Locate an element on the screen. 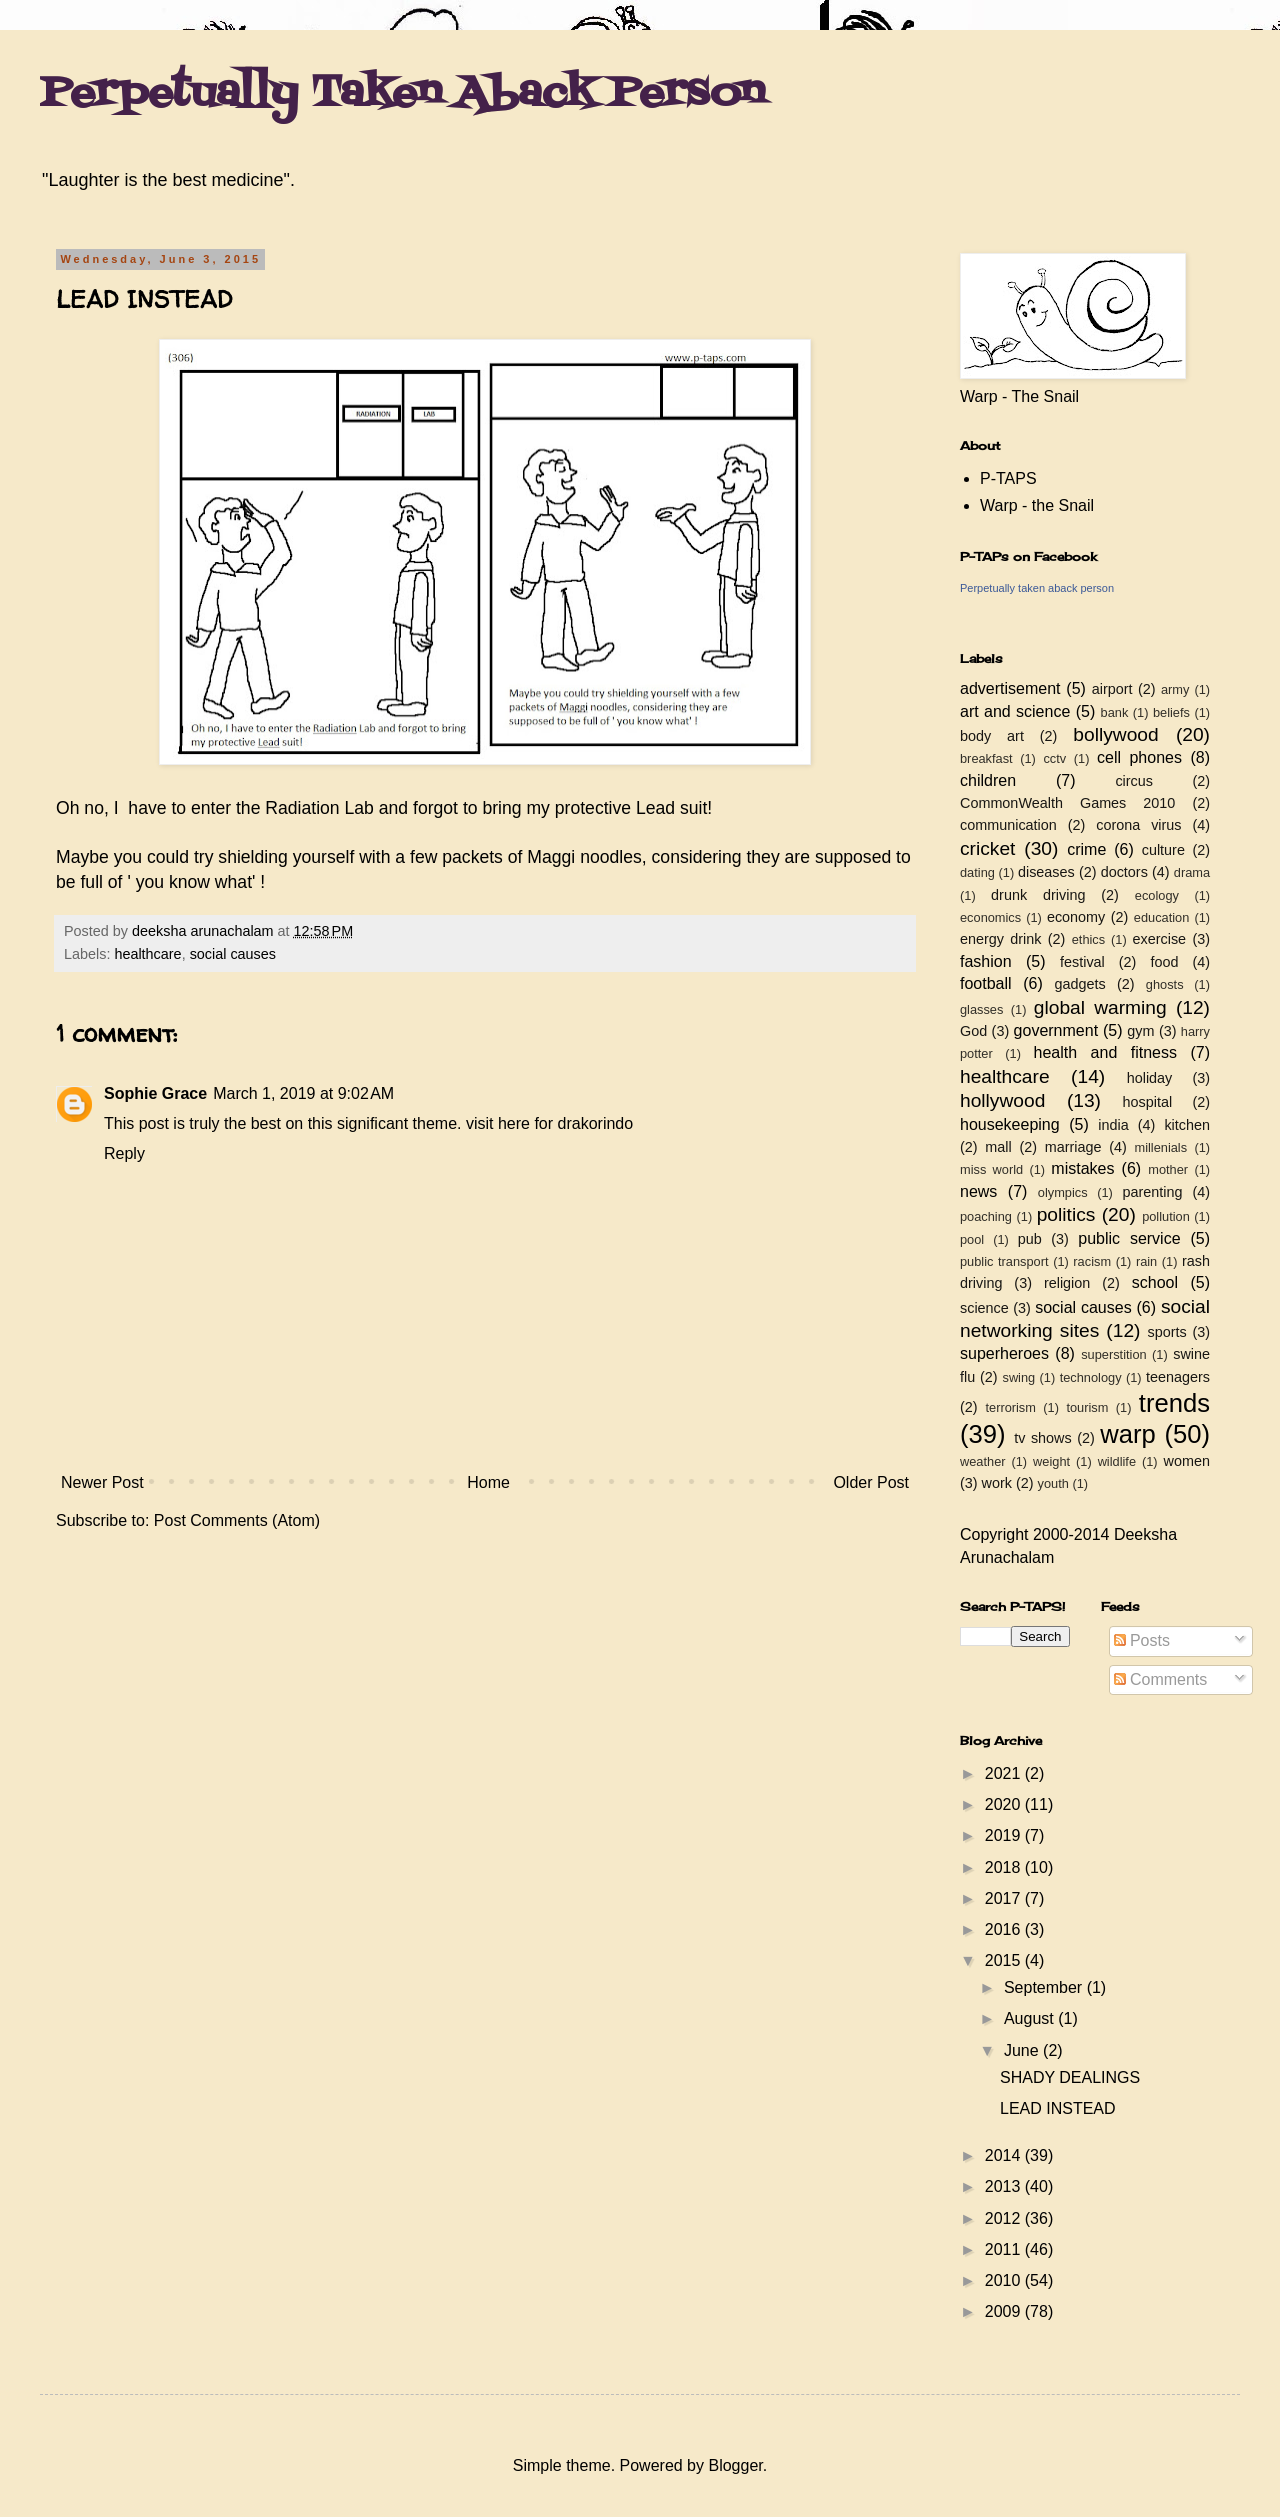 The height and width of the screenshot is (2517, 1280). P-TAPS is located at coordinates (1008, 478).